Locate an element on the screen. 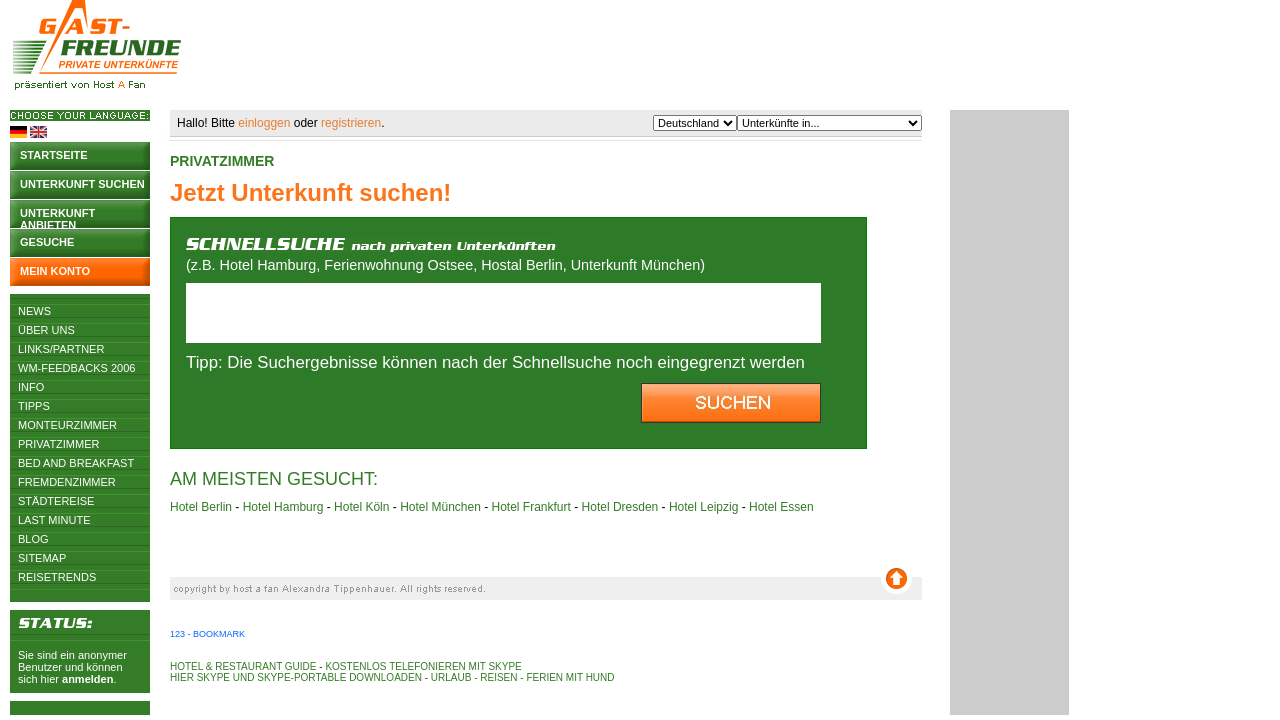 The height and width of the screenshot is (720, 1280). Urlaub - Reisen - Ferien mit Hund is located at coordinates (523, 677).